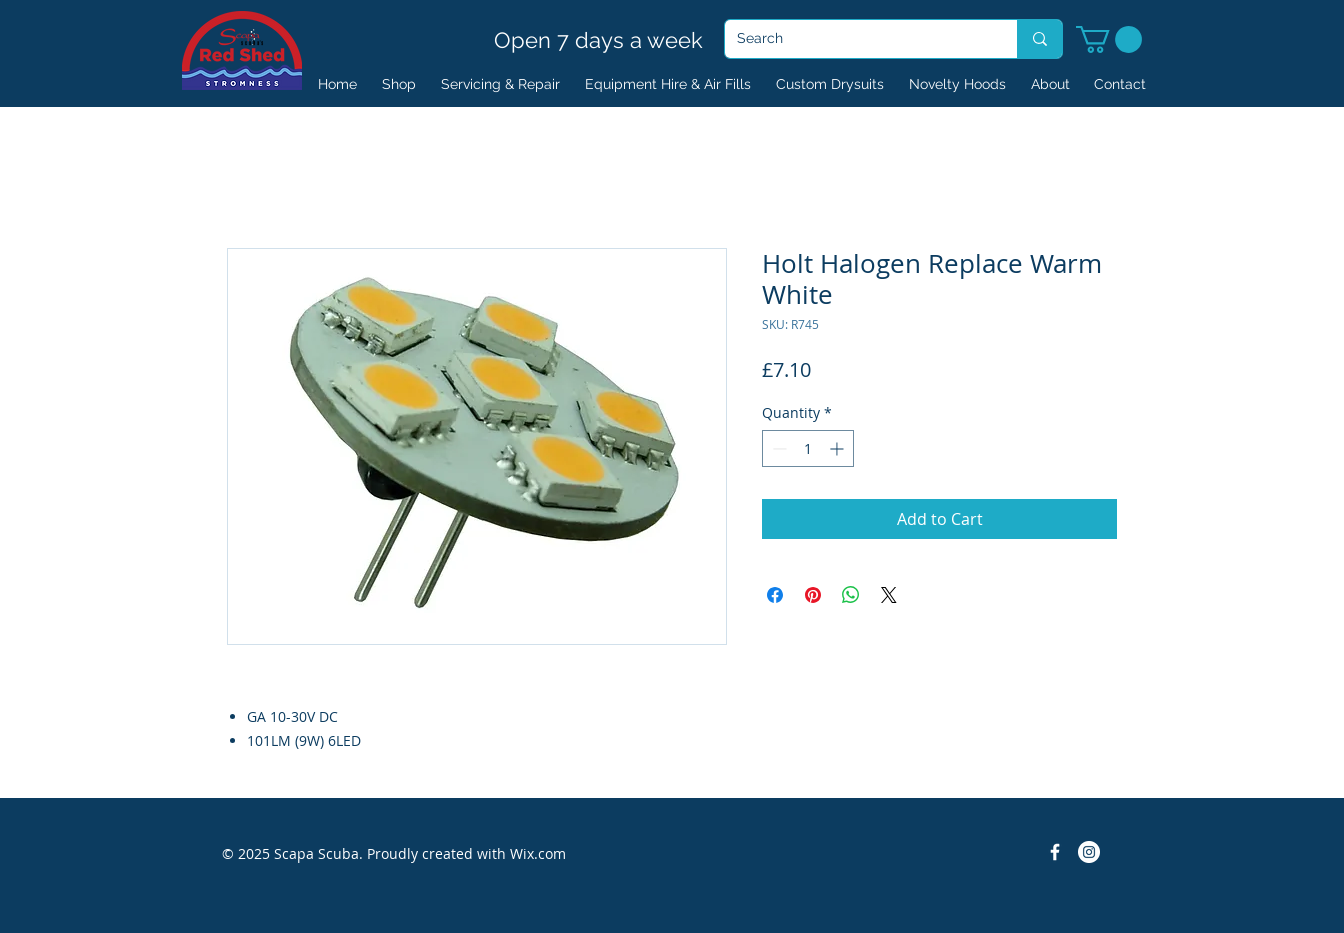 The width and height of the screenshot is (1344, 933). Describe the element at coordinates (889, 595) in the screenshot. I see `[Share on X]` at that location.